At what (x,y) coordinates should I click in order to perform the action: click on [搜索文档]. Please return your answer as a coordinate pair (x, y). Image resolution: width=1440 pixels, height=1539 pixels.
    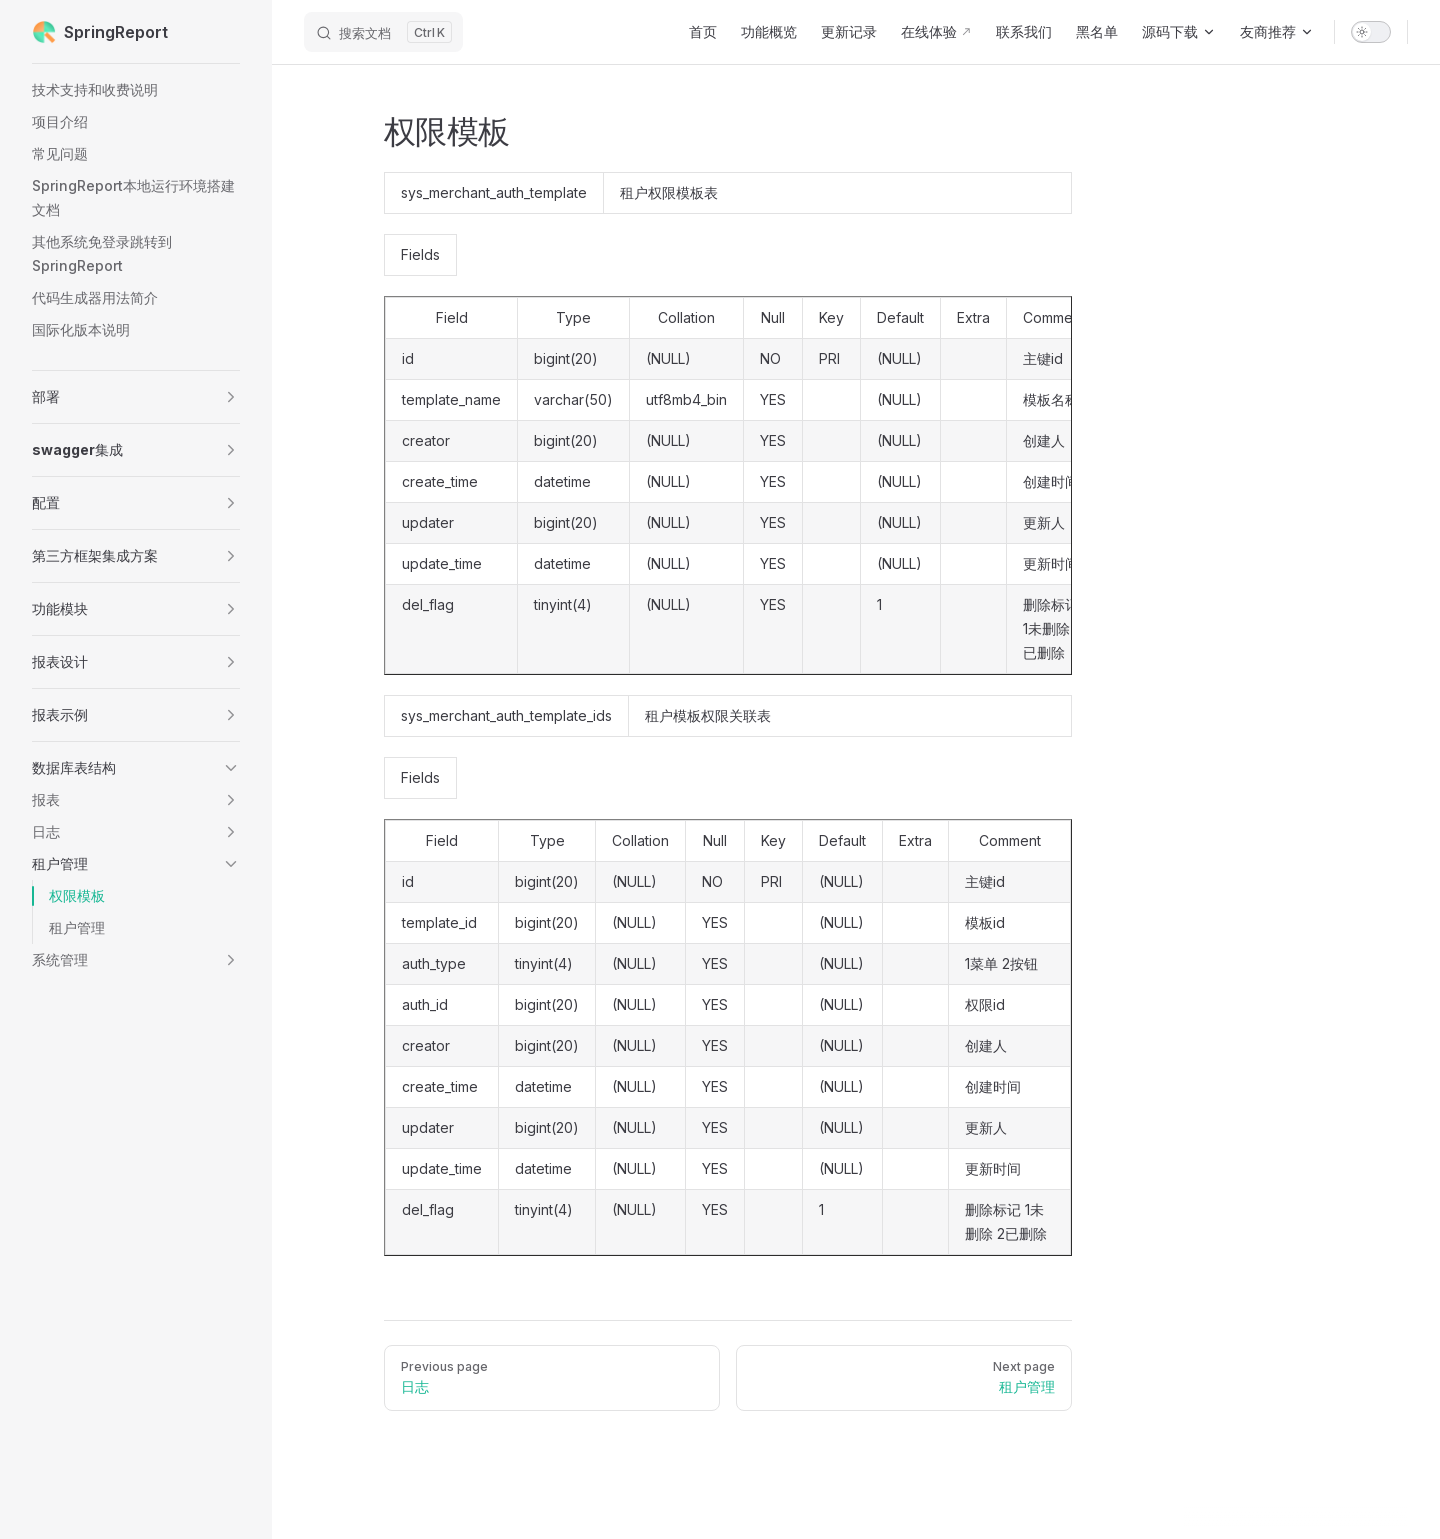
    Looking at the image, I should click on (383, 32).